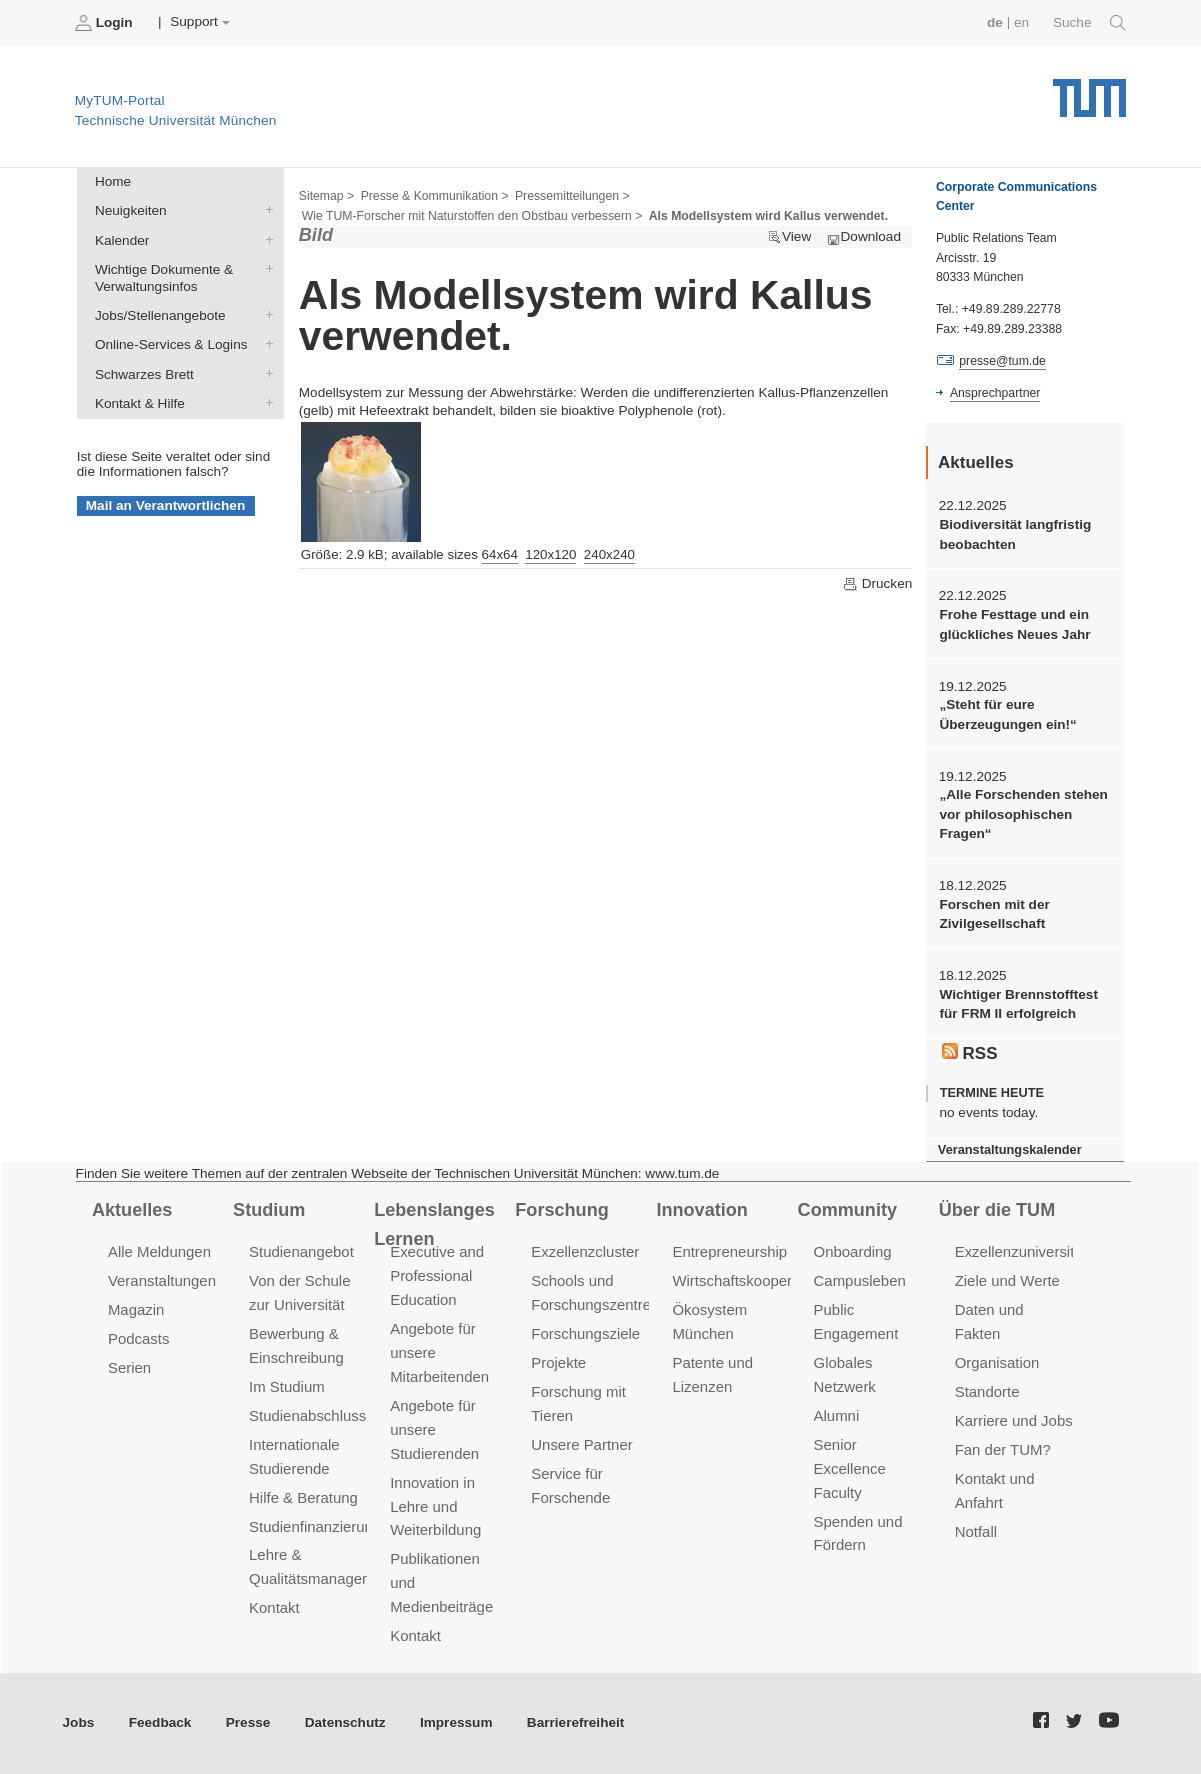  Describe the element at coordinates (877, 584) in the screenshot. I see `Drucken` at that location.